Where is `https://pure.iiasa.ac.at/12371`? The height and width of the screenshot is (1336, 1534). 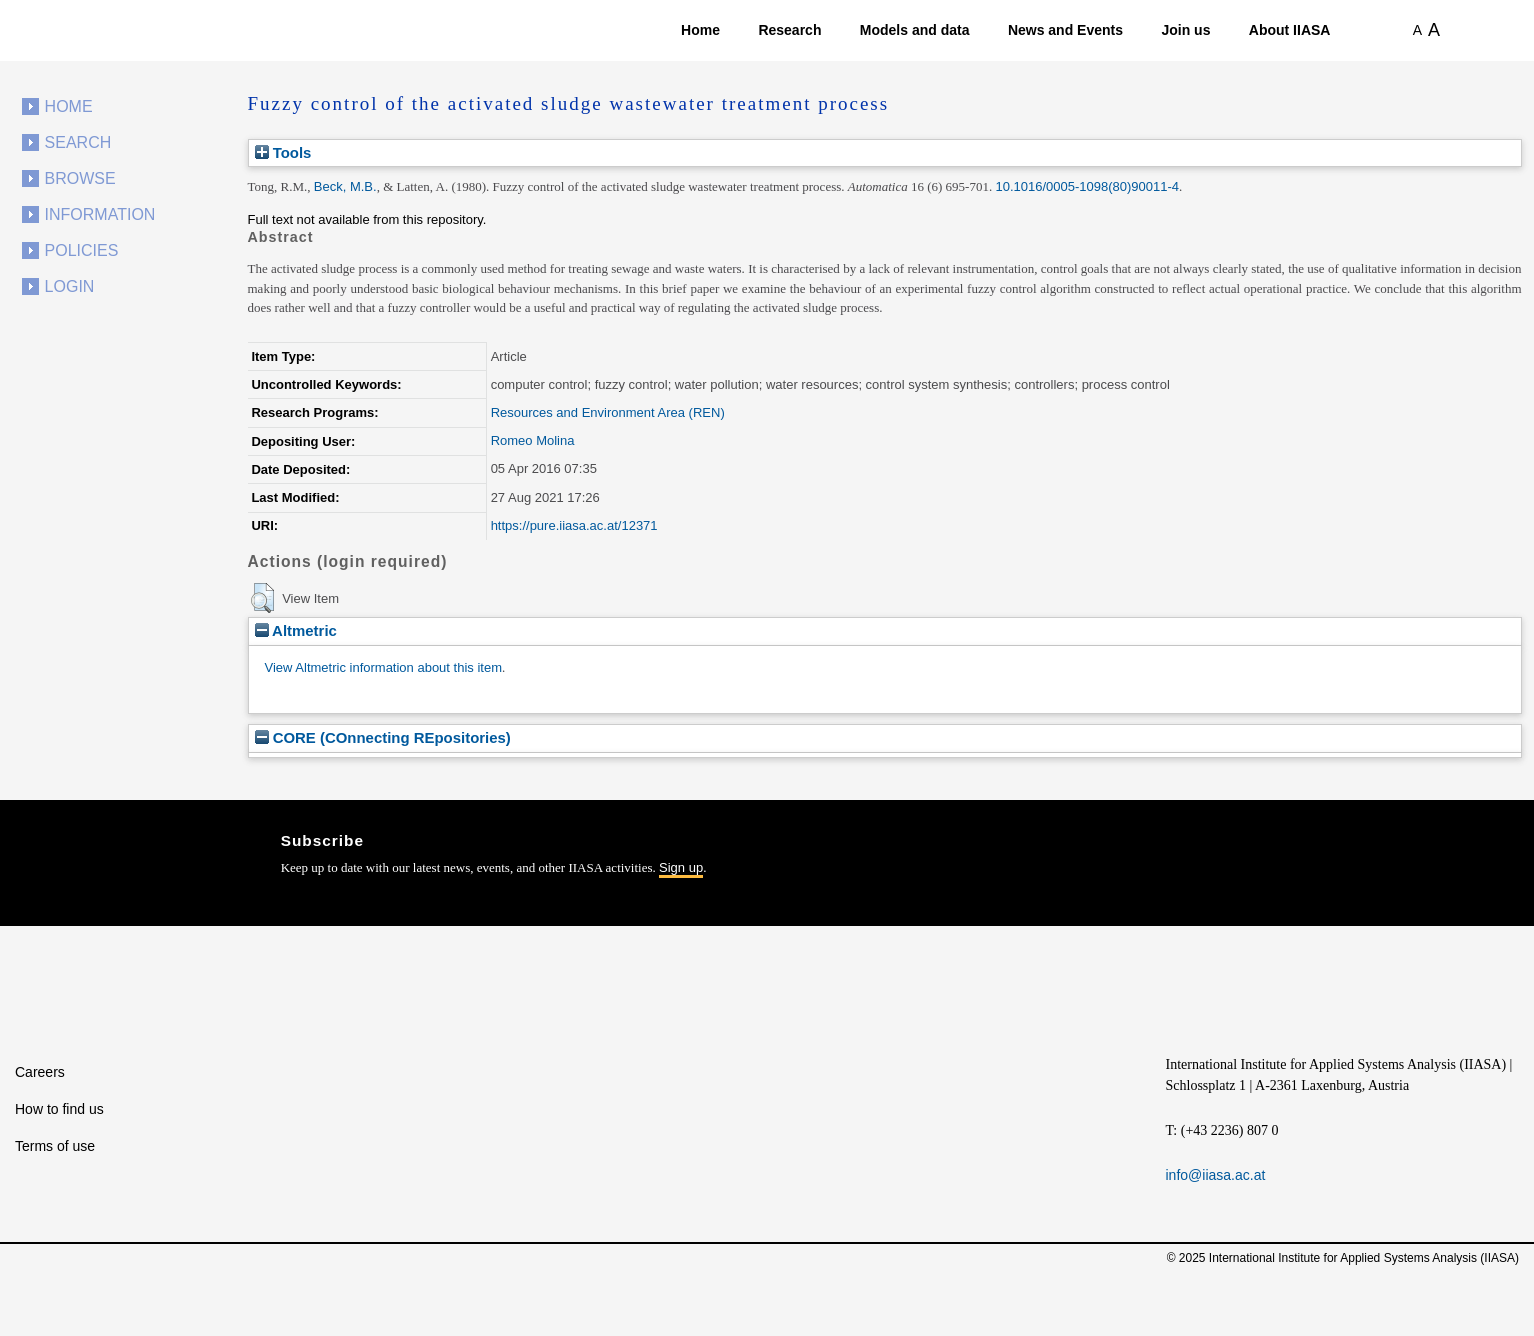
https://pure.iiasa.ac.at/12371 is located at coordinates (574, 525).